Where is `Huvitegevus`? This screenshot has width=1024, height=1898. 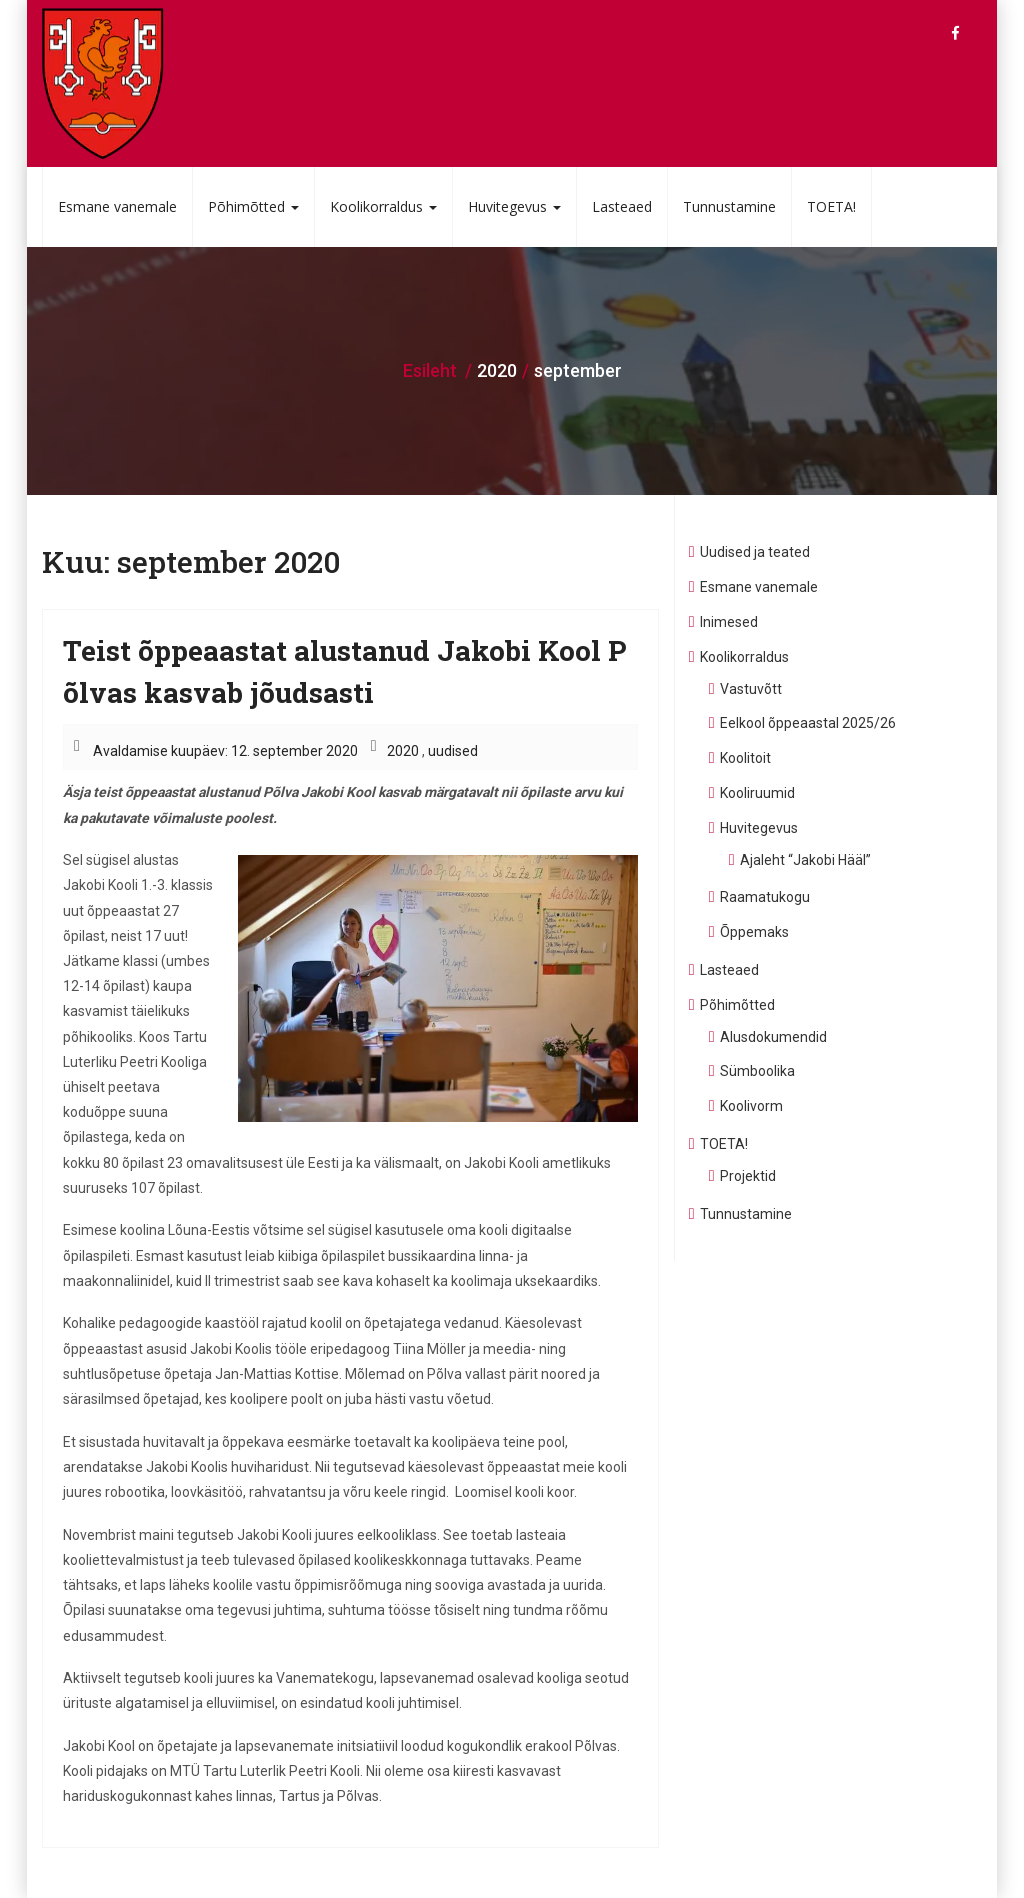 Huvitegevus is located at coordinates (514, 206).